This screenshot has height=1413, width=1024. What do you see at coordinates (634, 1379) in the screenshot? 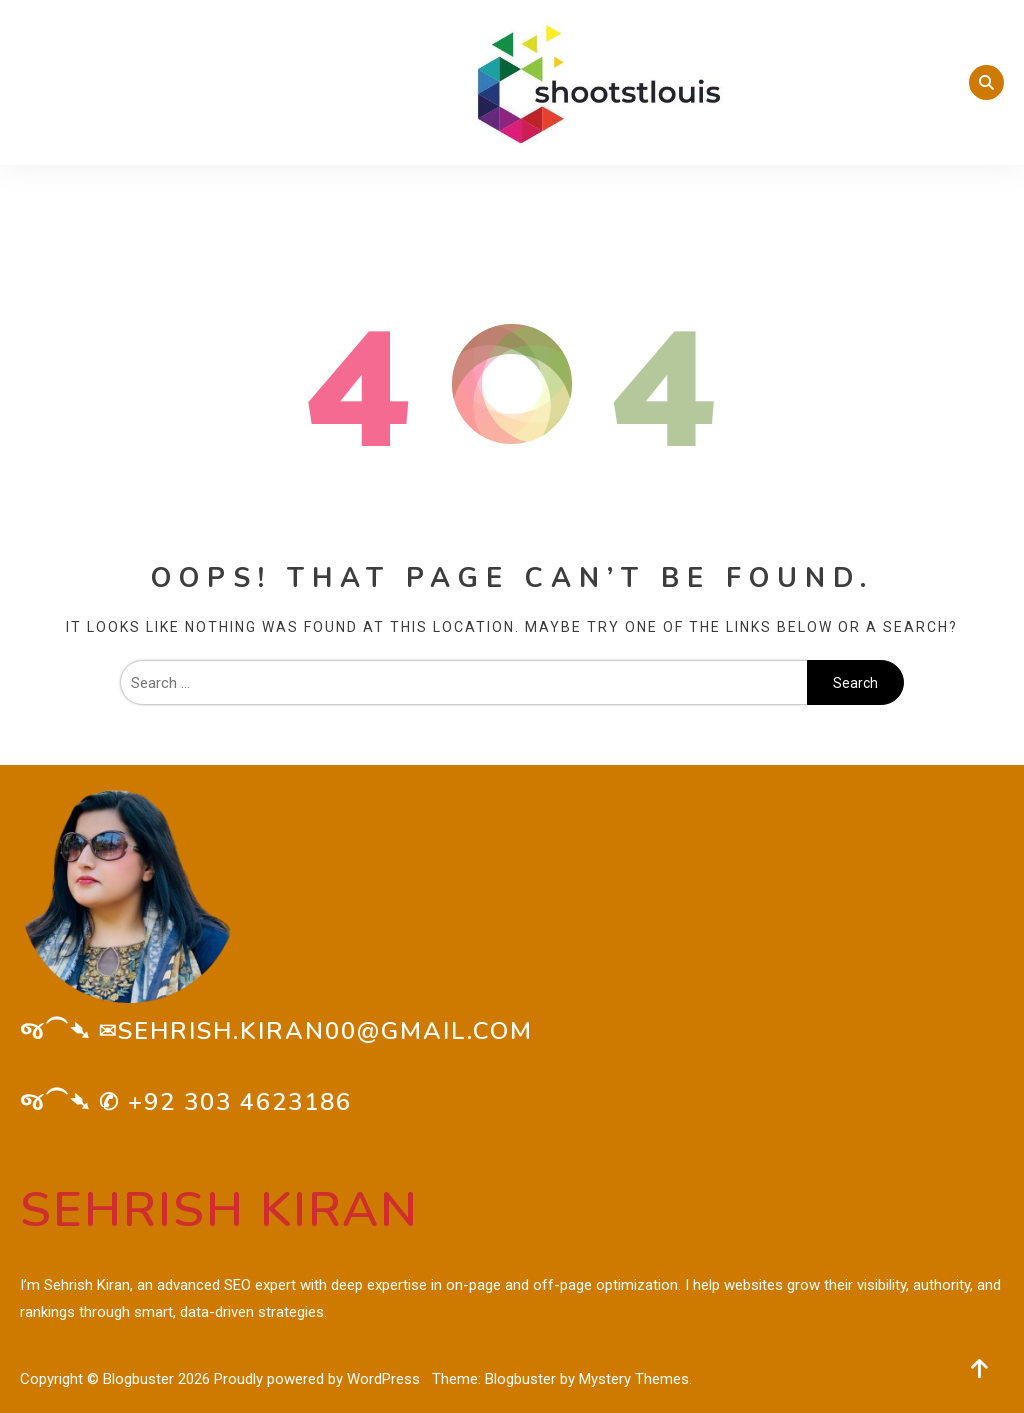
I see `Mystery Themes` at bounding box center [634, 1379].